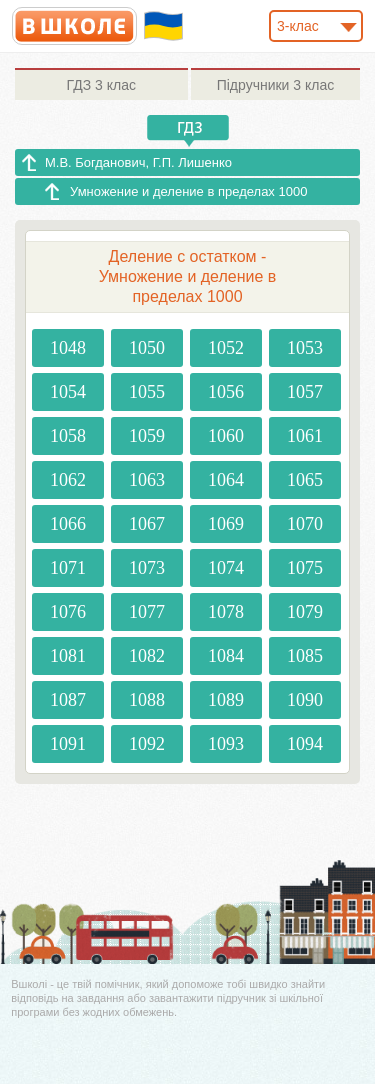  What do you see at coordinates (226, 348) in the screenshot?
I see `1052` at bounding box center [226, 348].